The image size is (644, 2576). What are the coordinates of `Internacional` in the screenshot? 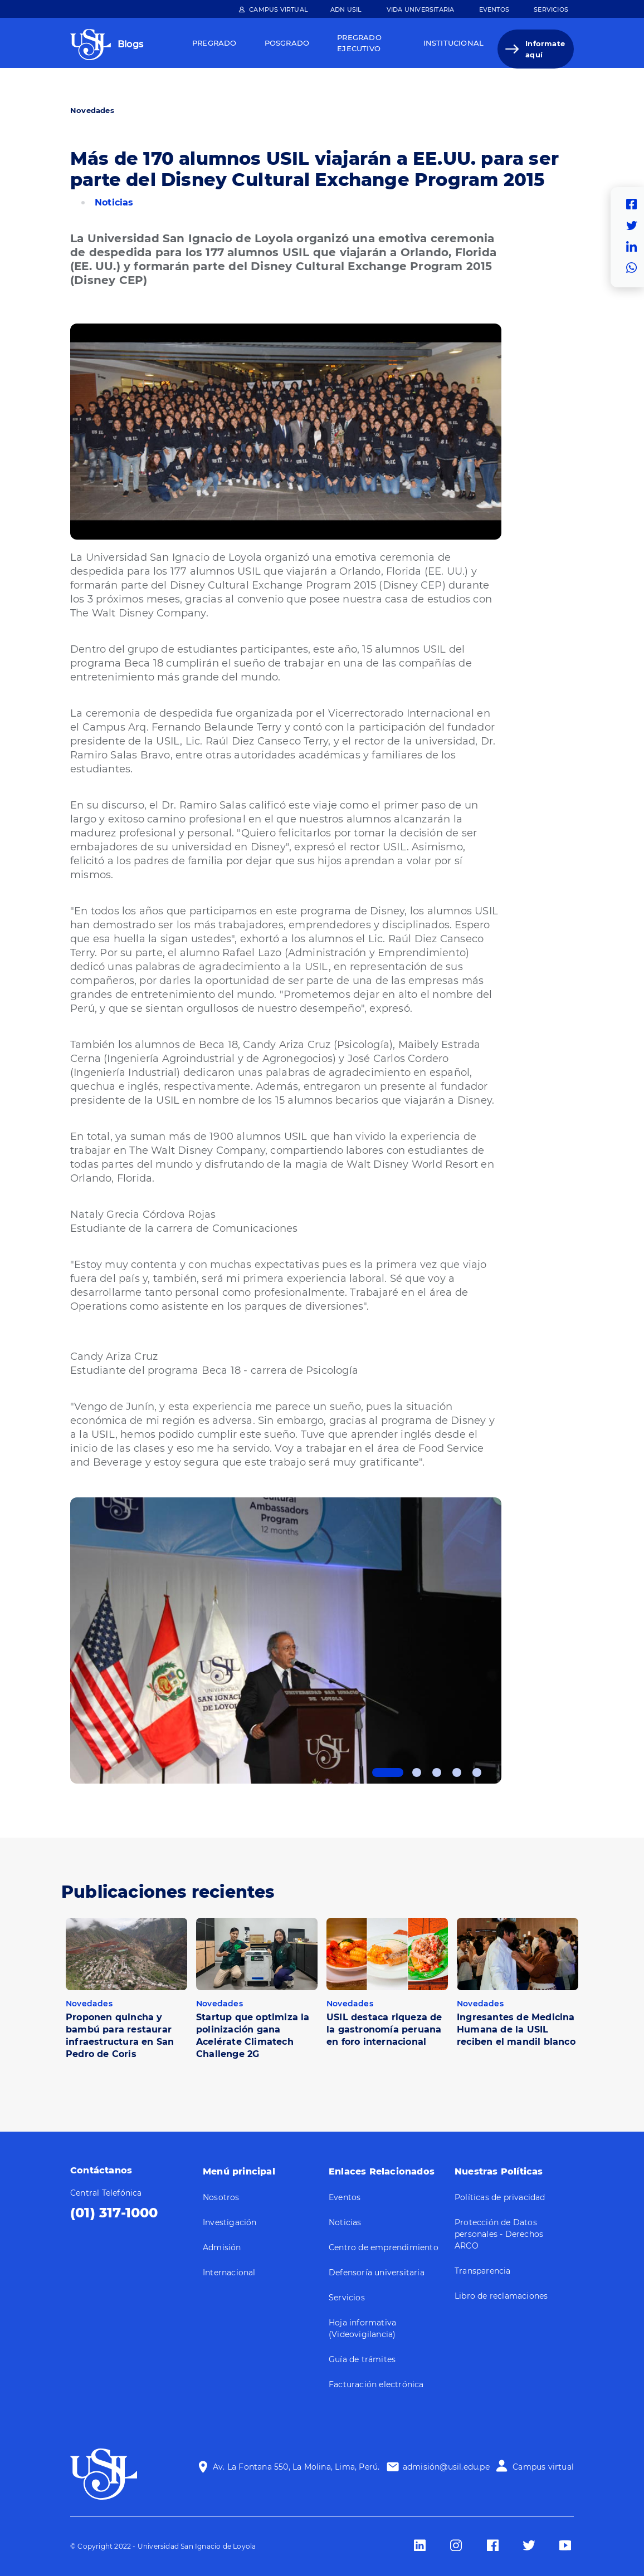 It's located at (229, 2273).